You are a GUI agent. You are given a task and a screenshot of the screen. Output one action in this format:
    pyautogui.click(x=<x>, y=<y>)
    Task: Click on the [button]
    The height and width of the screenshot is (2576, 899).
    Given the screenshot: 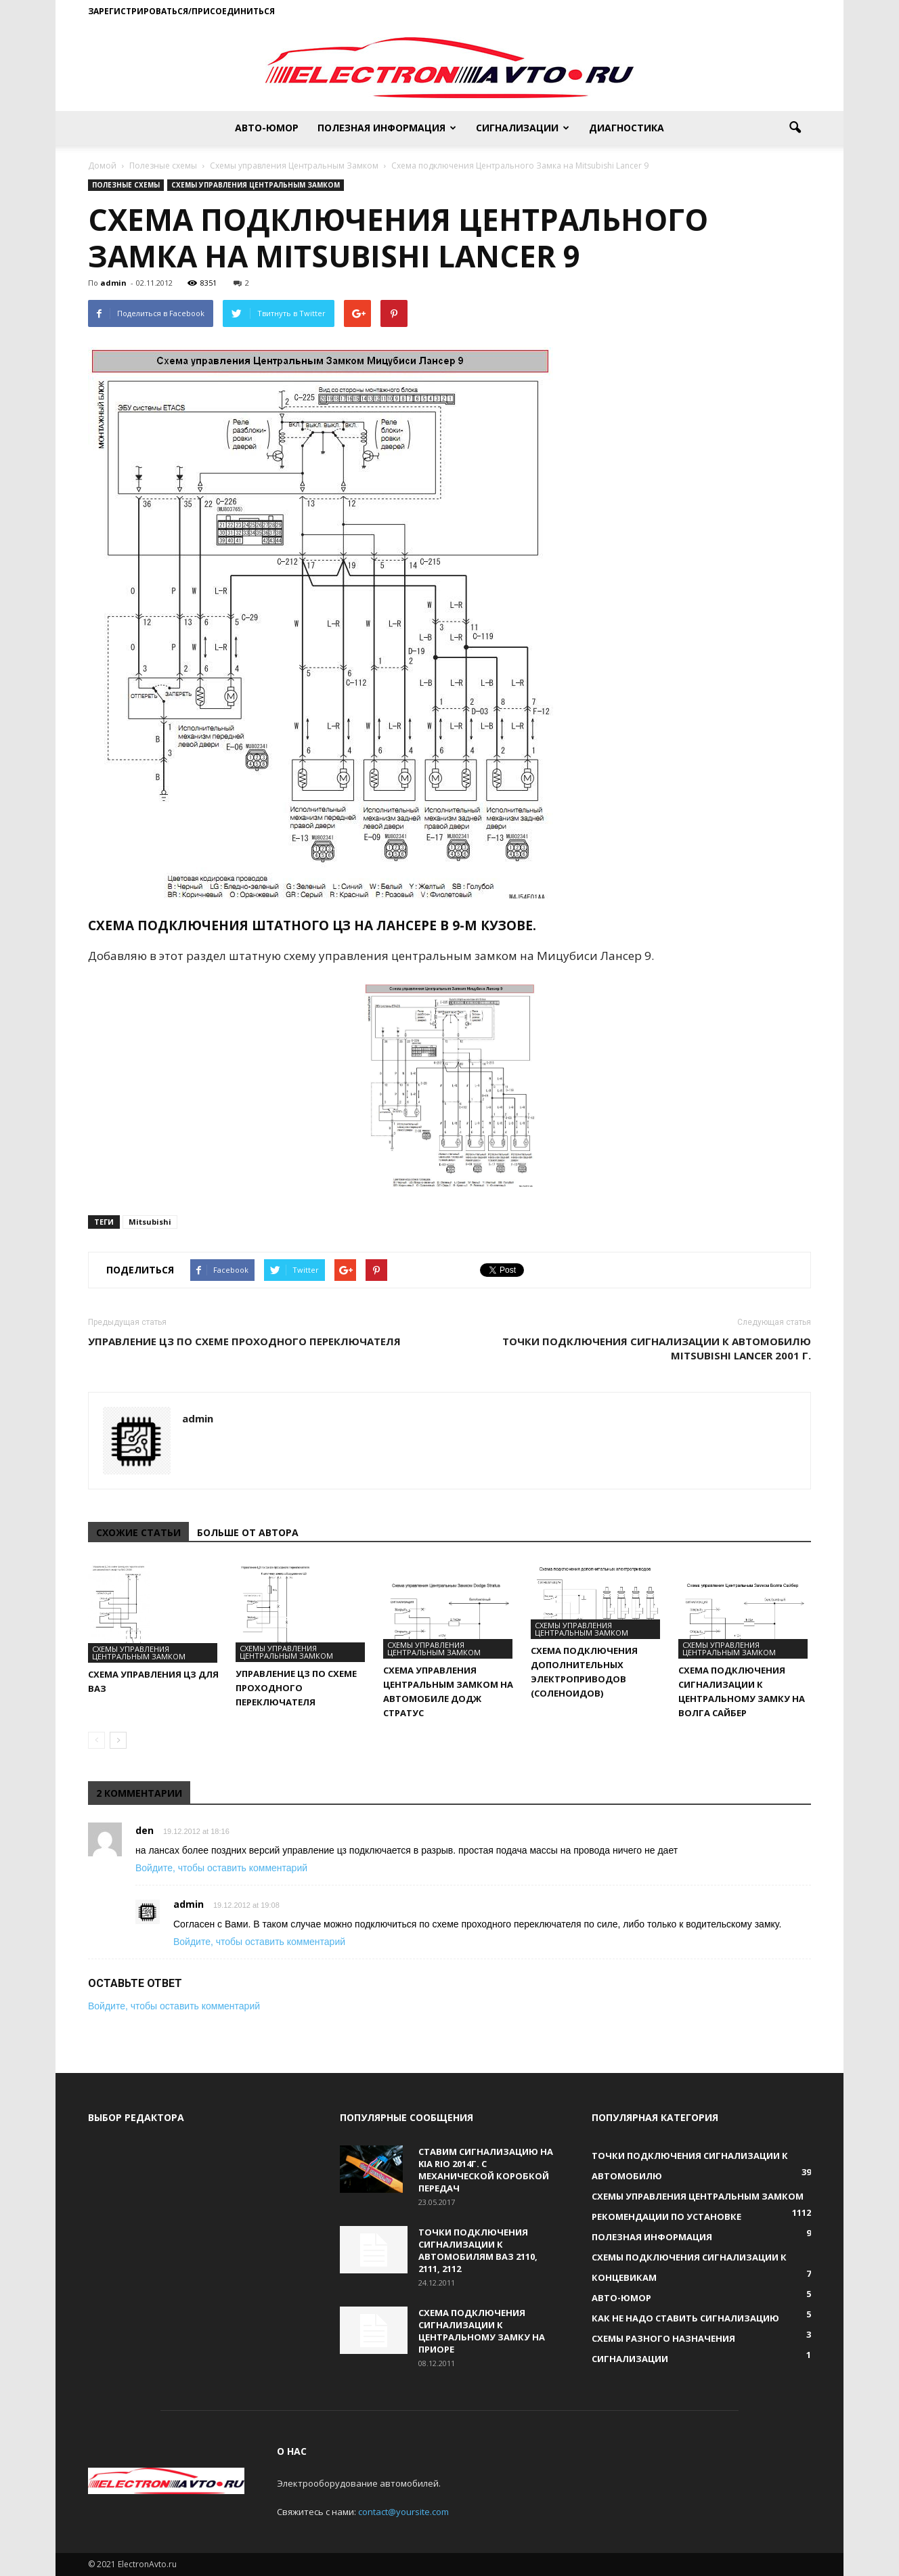 What is the action you would take?
    pyautogui.click(x=795, y=128)
    